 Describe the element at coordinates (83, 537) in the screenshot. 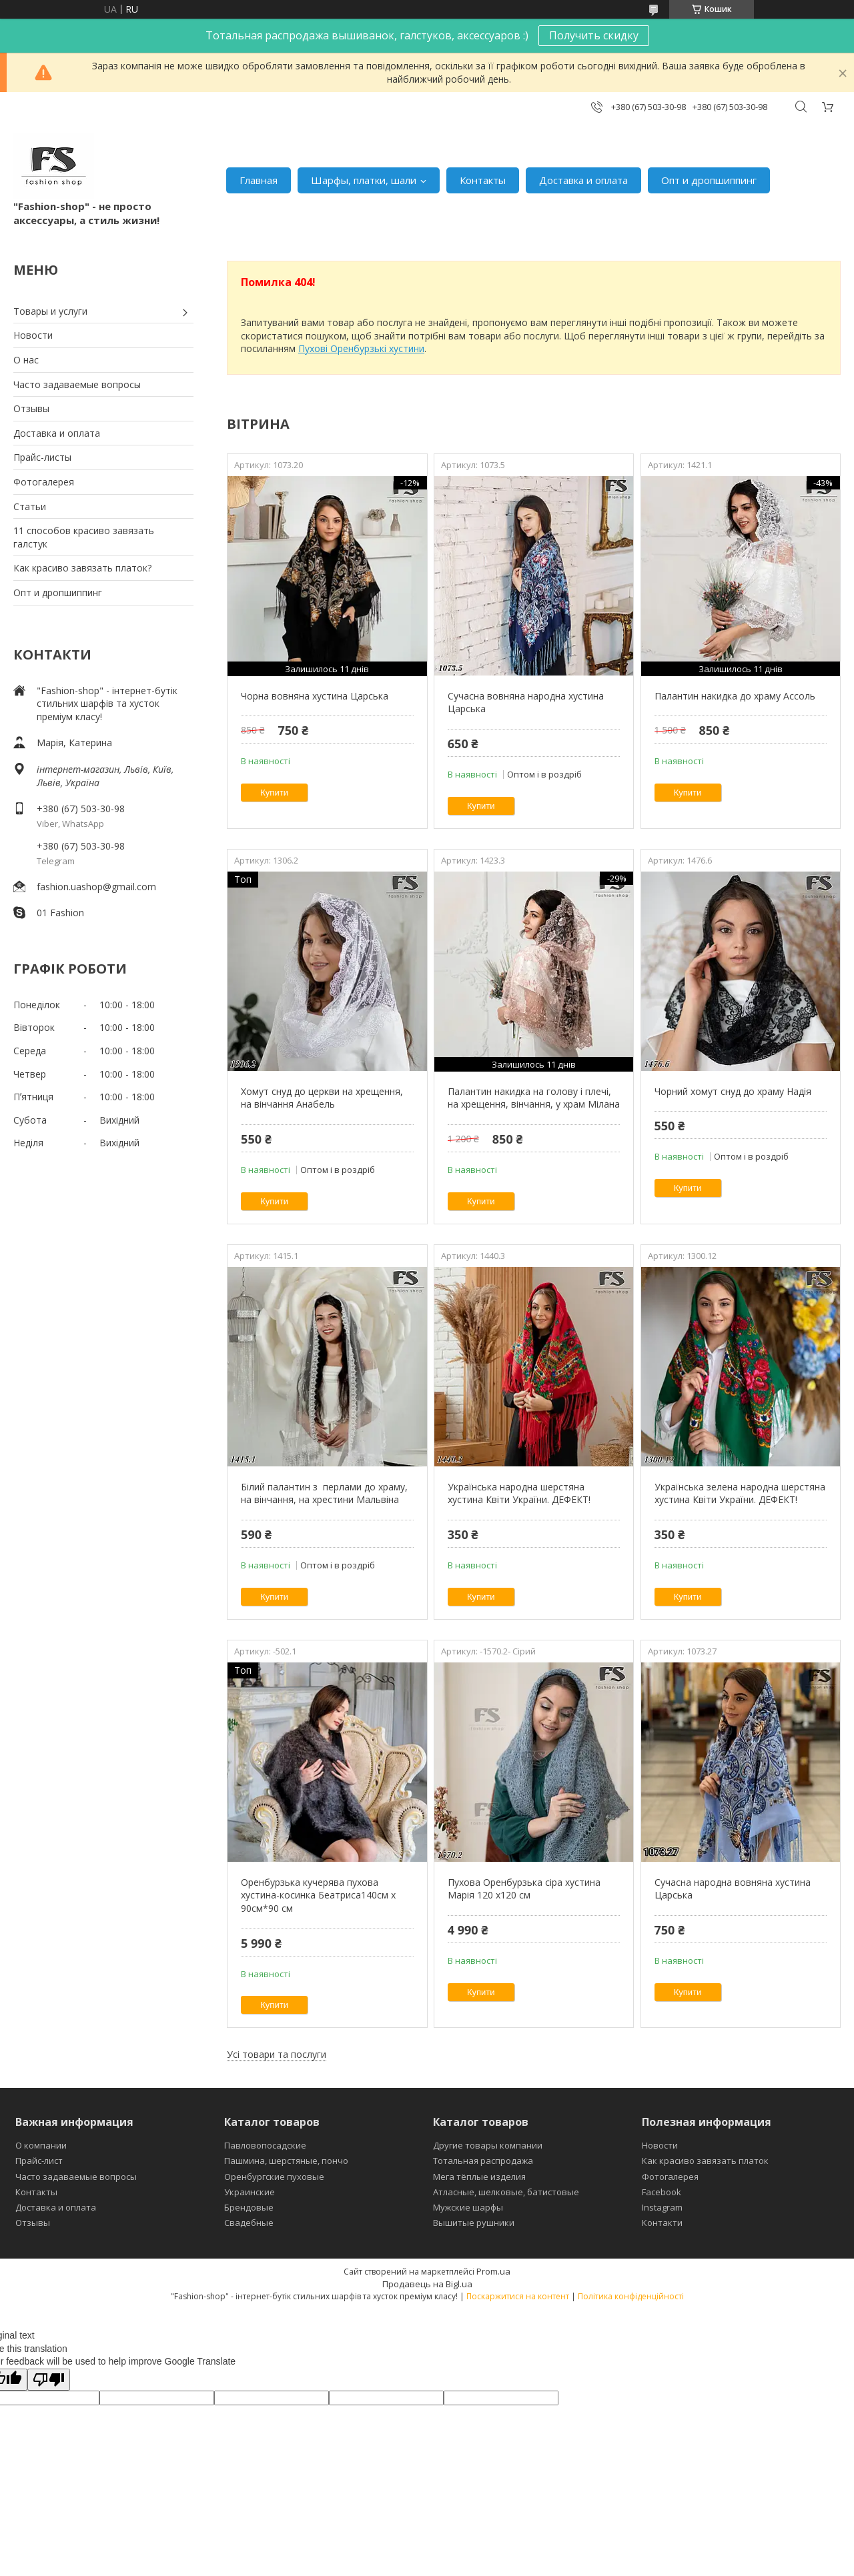

I see `11 способов красиво завязать галстук` at that location.